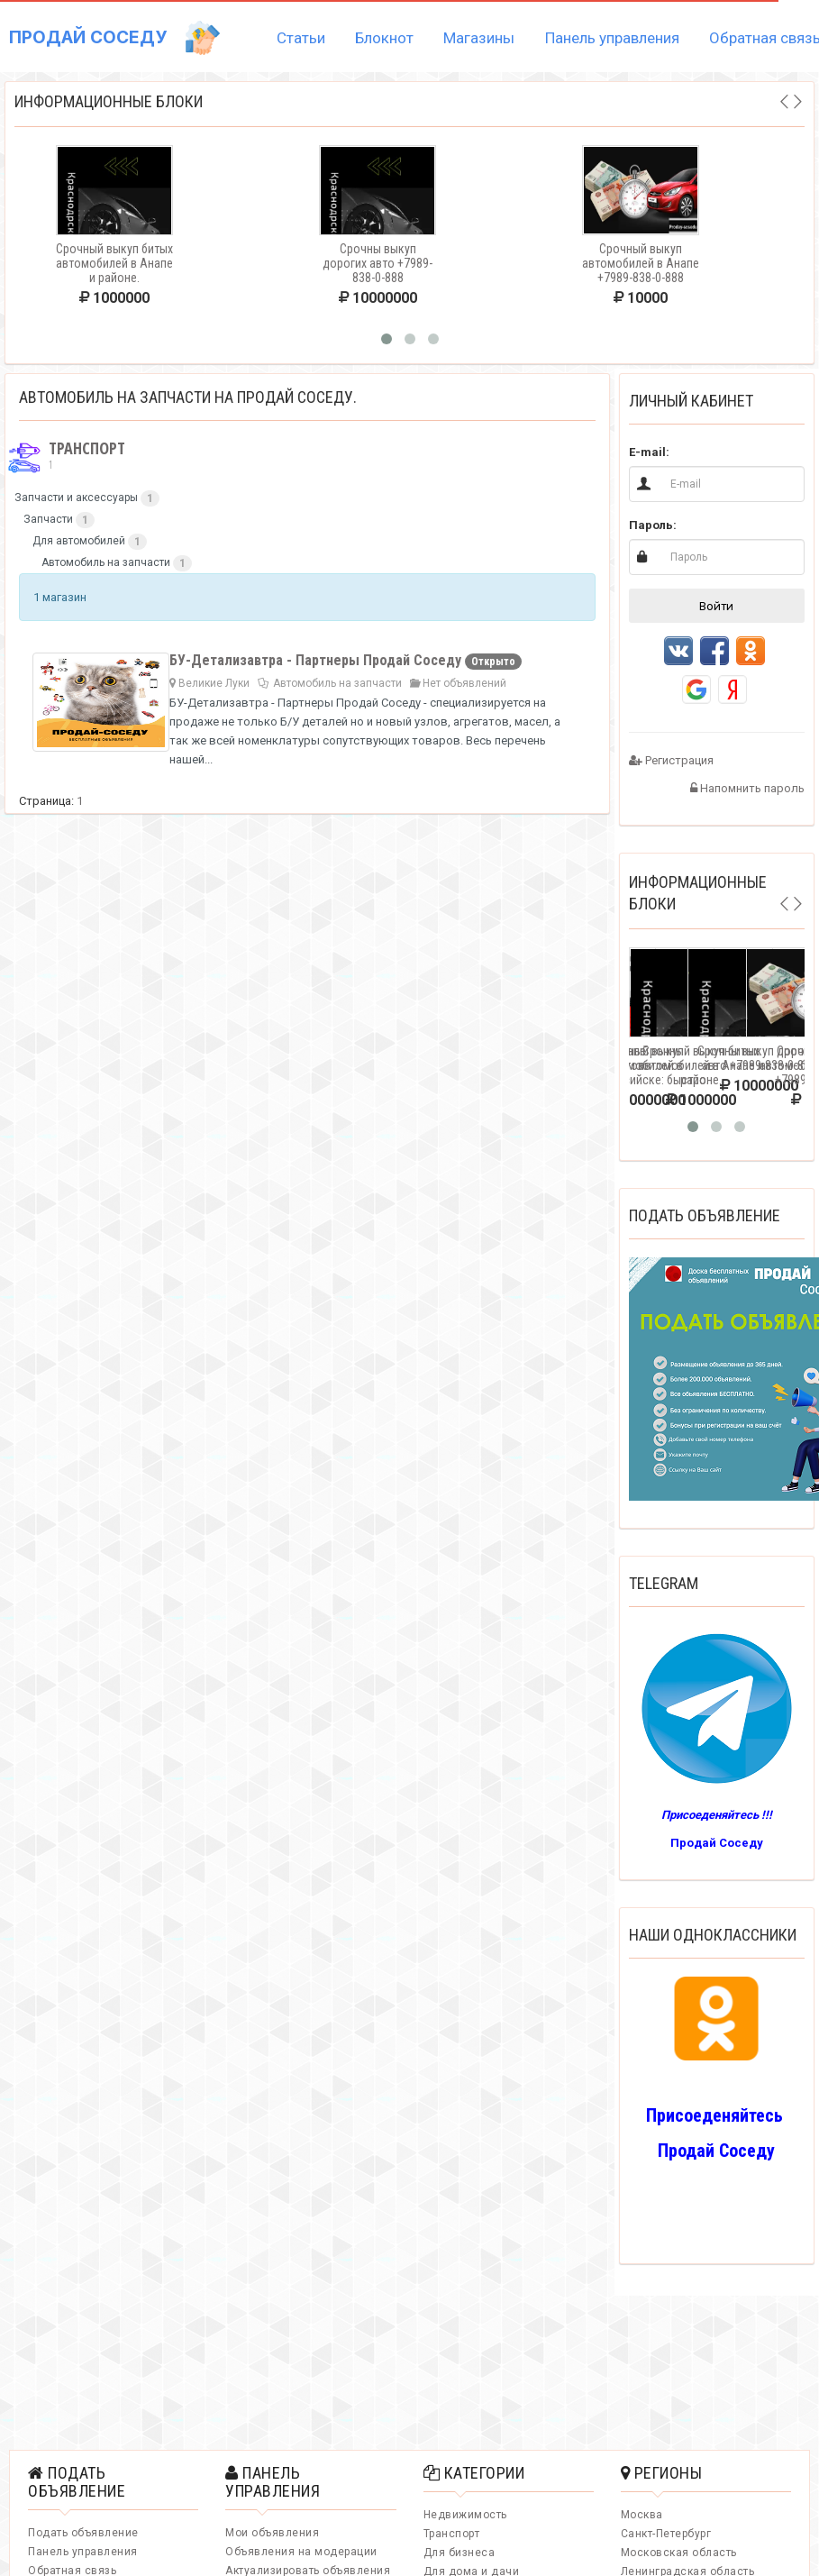 The width and height of the screenshot is (819, 2576). Describe the element at coordinates (747, 788) in the screenshot. I see `Напомнить пароль` at that location.